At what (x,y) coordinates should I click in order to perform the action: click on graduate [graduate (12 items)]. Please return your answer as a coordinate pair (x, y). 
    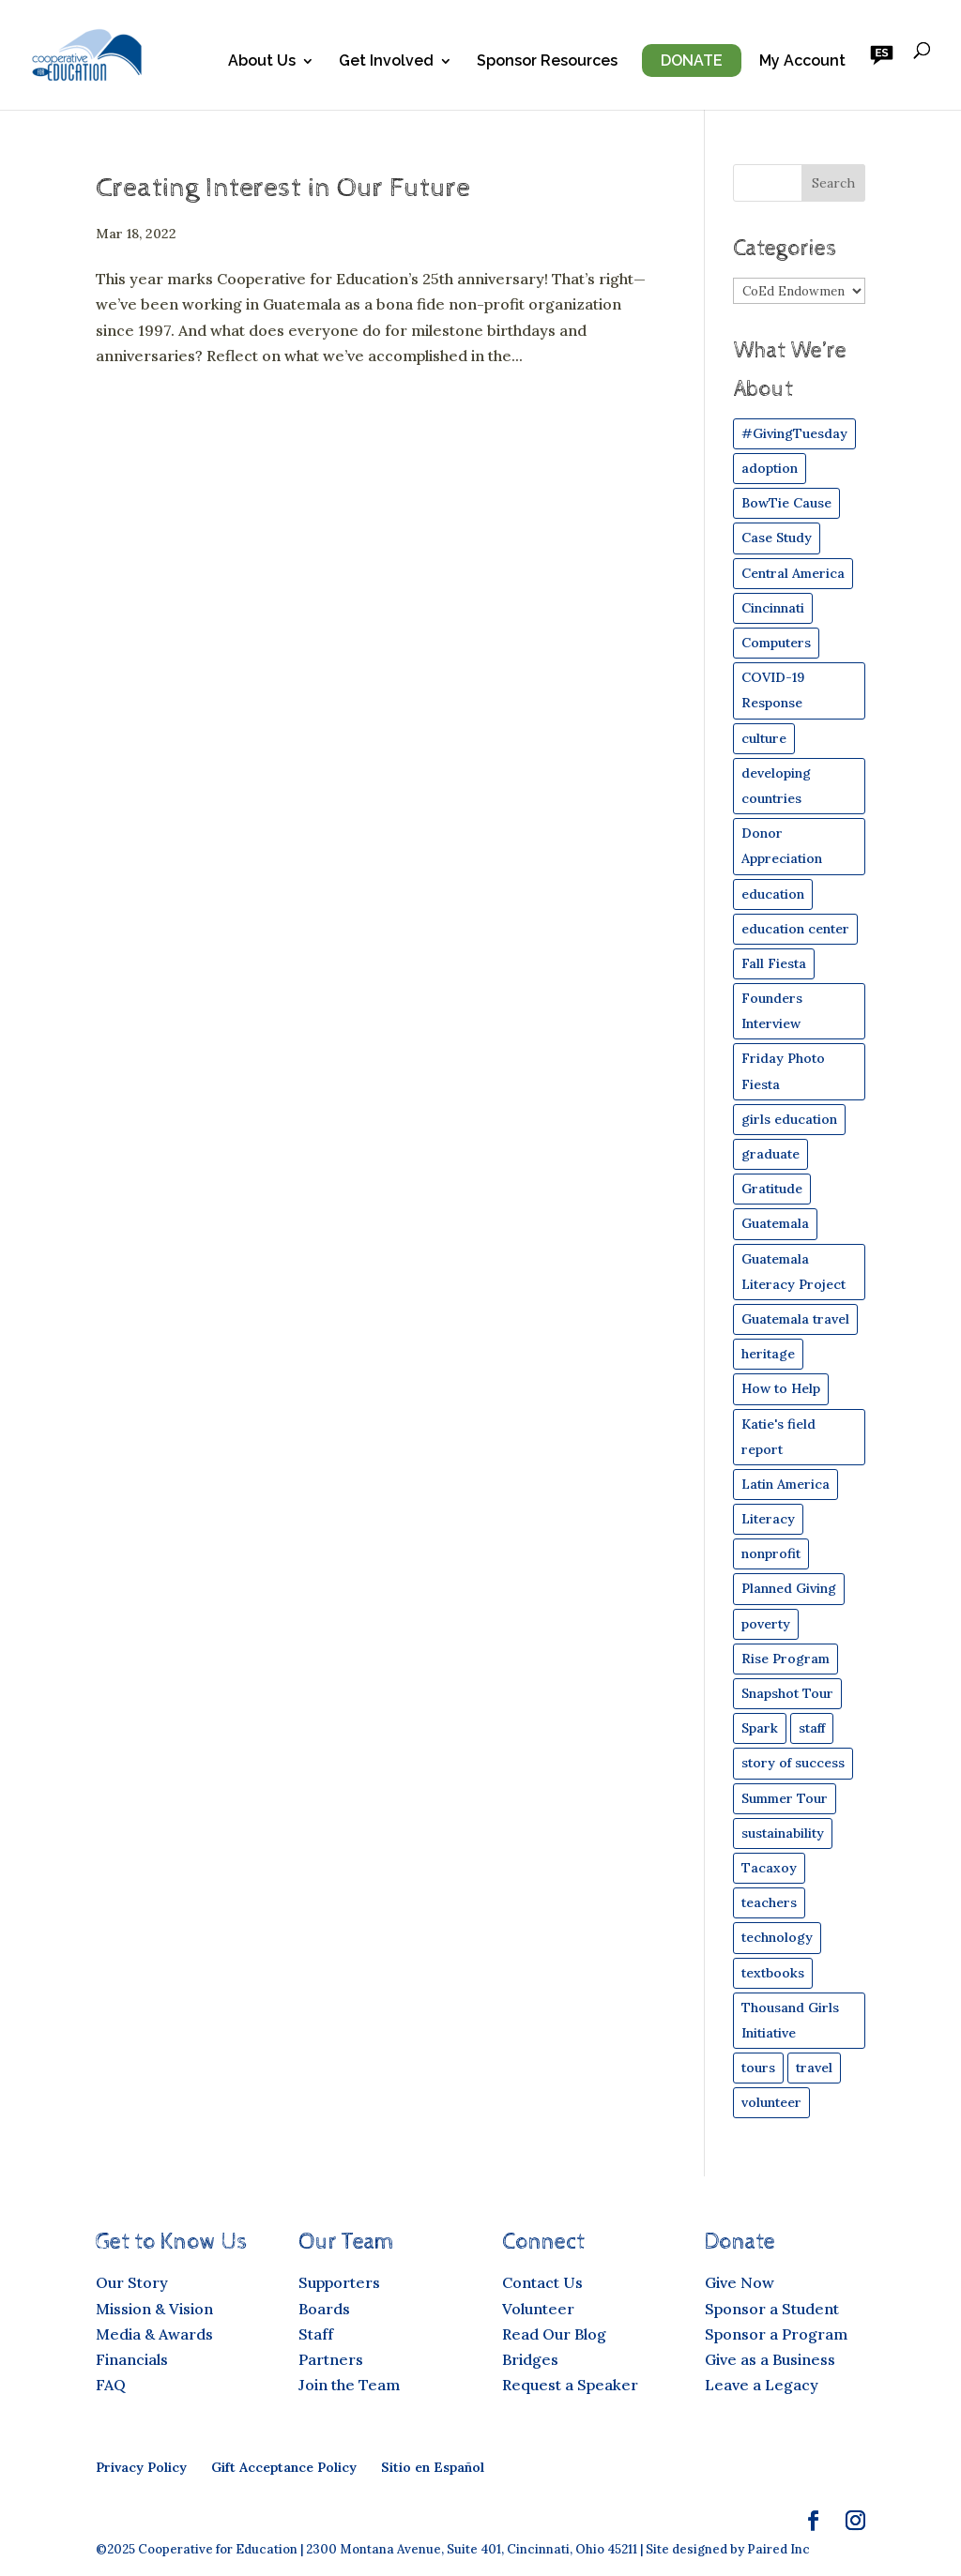
    Looking at the image, I should click on (770, 1153).